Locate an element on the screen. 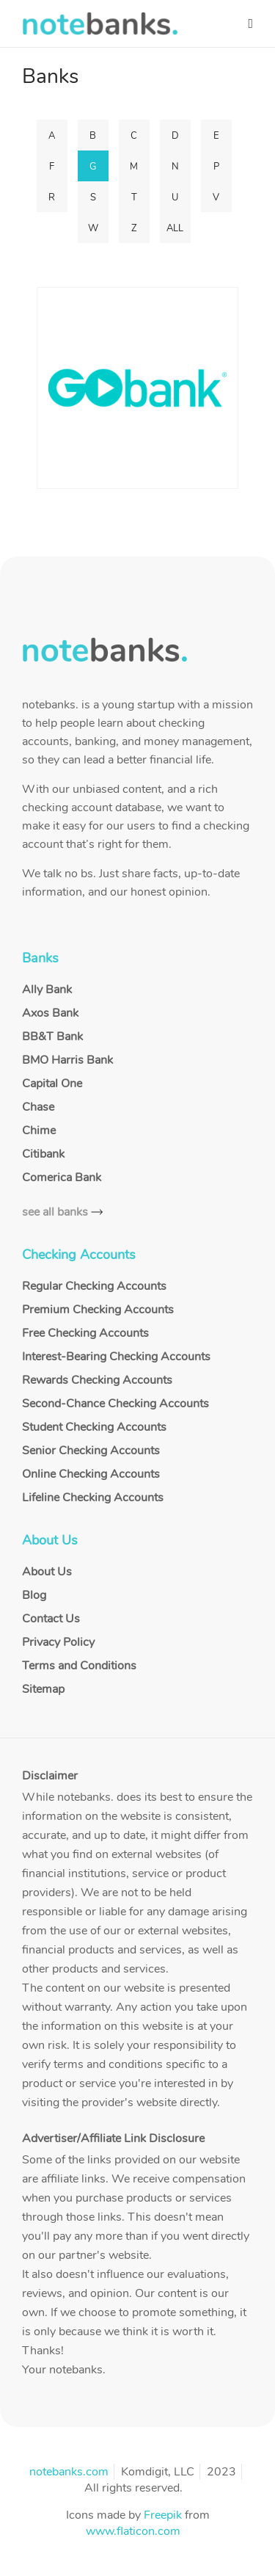 Image resolution: width=275 pixels, height=2576 pixels. Student Checking Accounts is located at coordinates (94, 1427).